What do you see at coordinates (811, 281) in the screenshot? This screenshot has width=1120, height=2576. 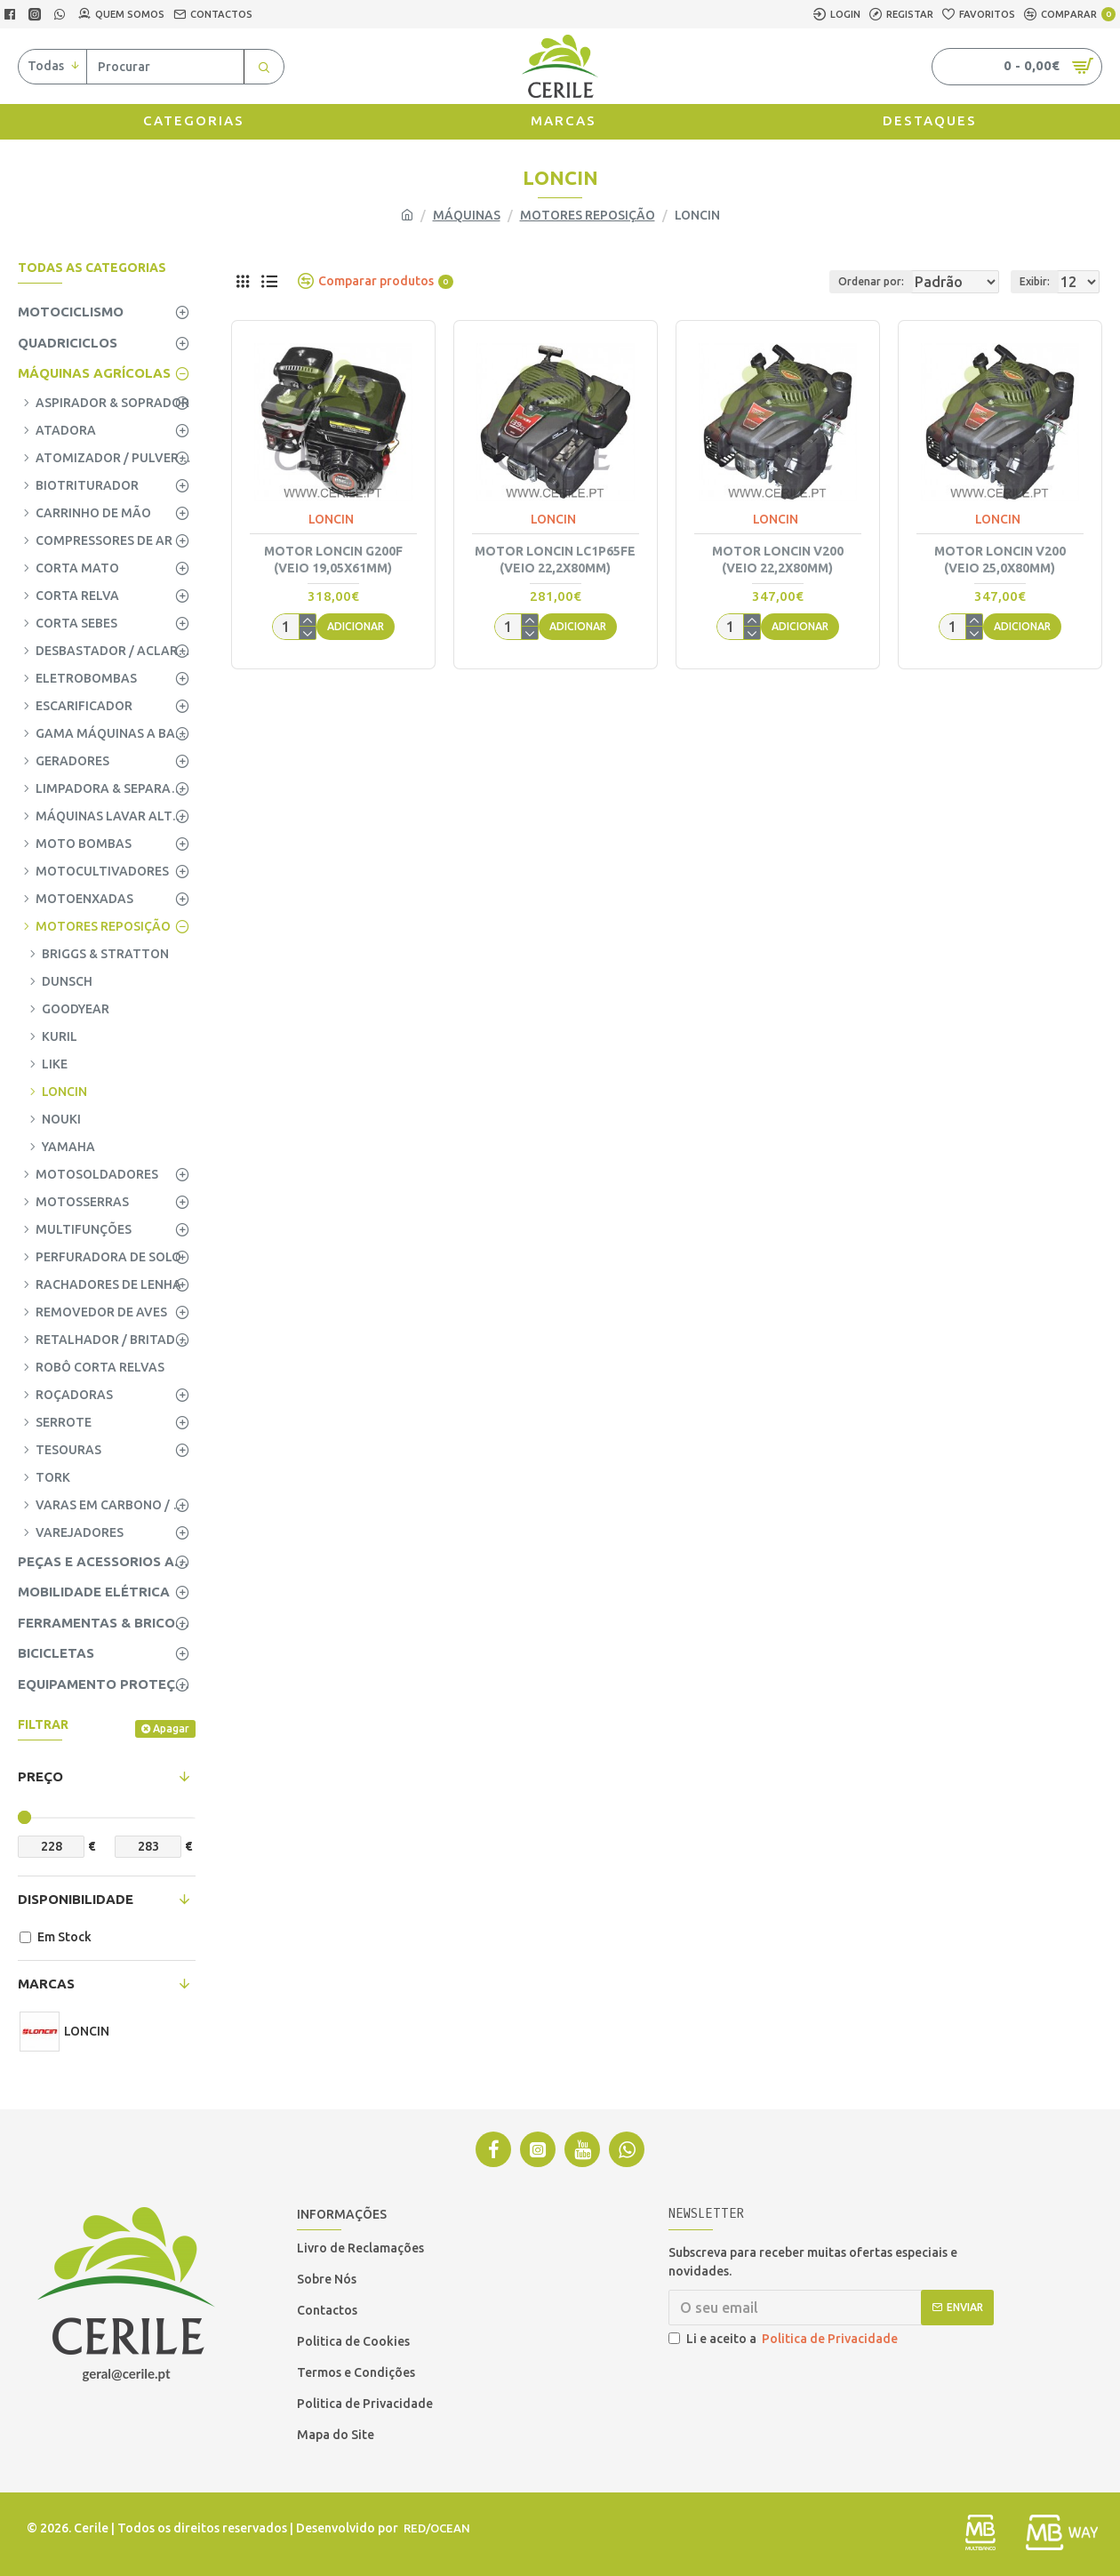 I see `Ordenar por:` at bounding box center [811, 281].